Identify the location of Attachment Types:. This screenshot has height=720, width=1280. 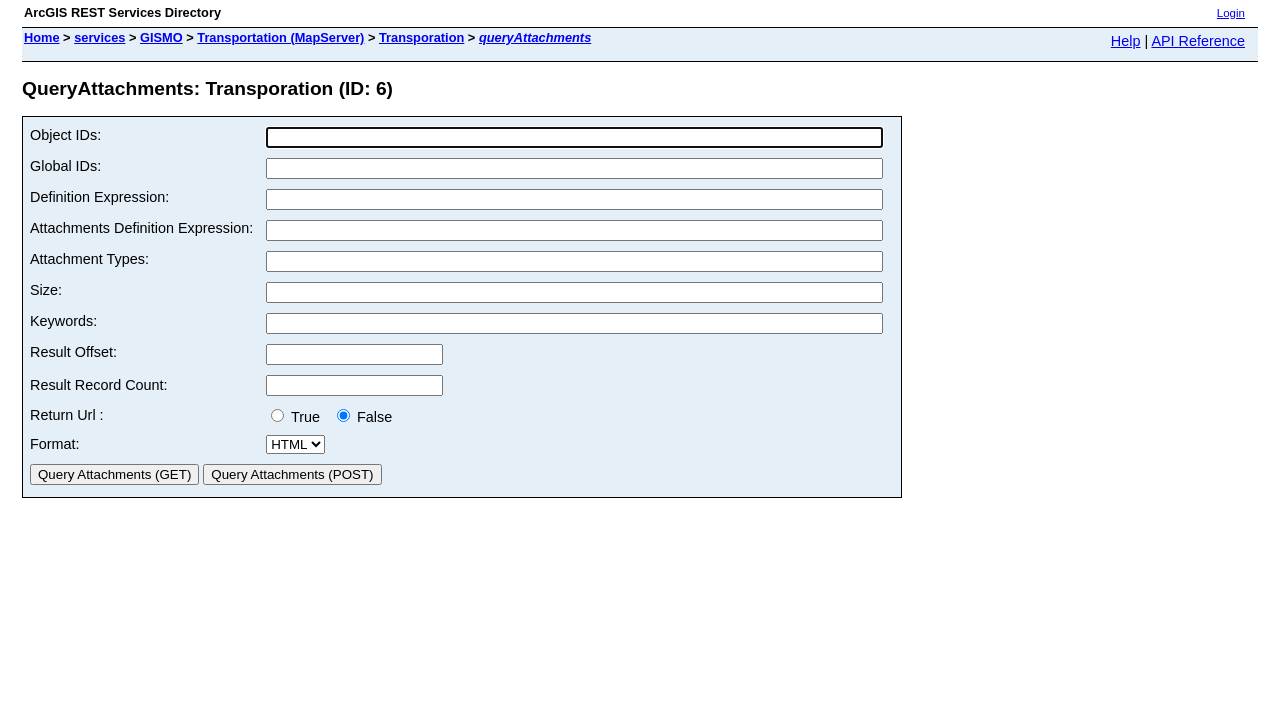
(89, 259).